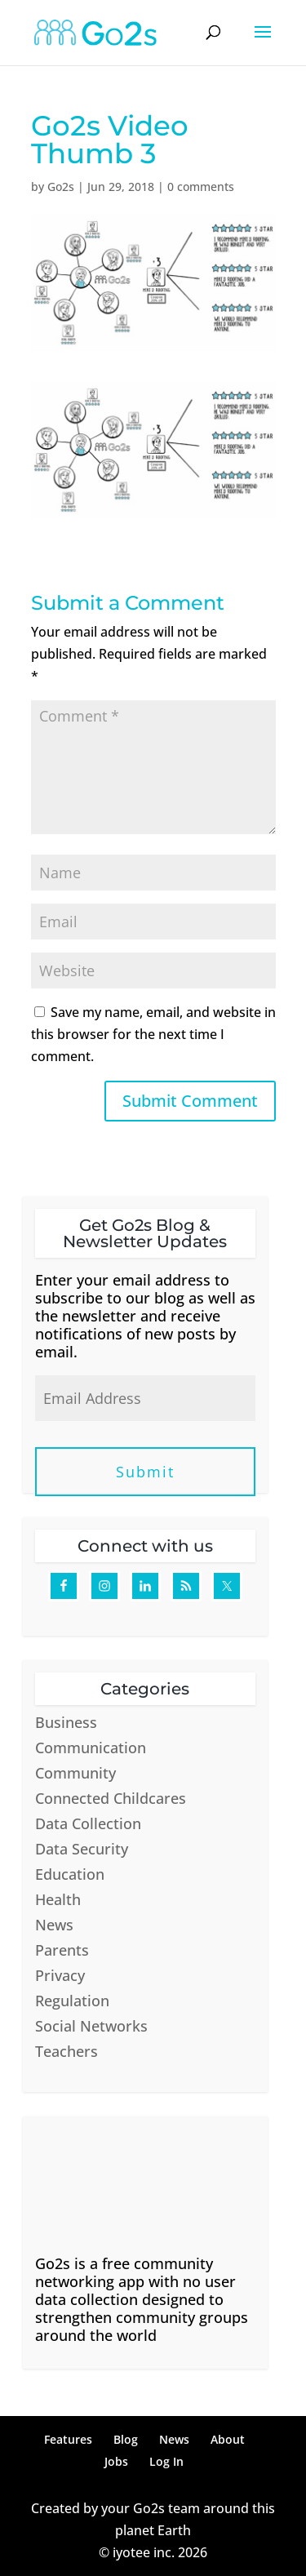  I want to click on Go2s, so click(60, 186).